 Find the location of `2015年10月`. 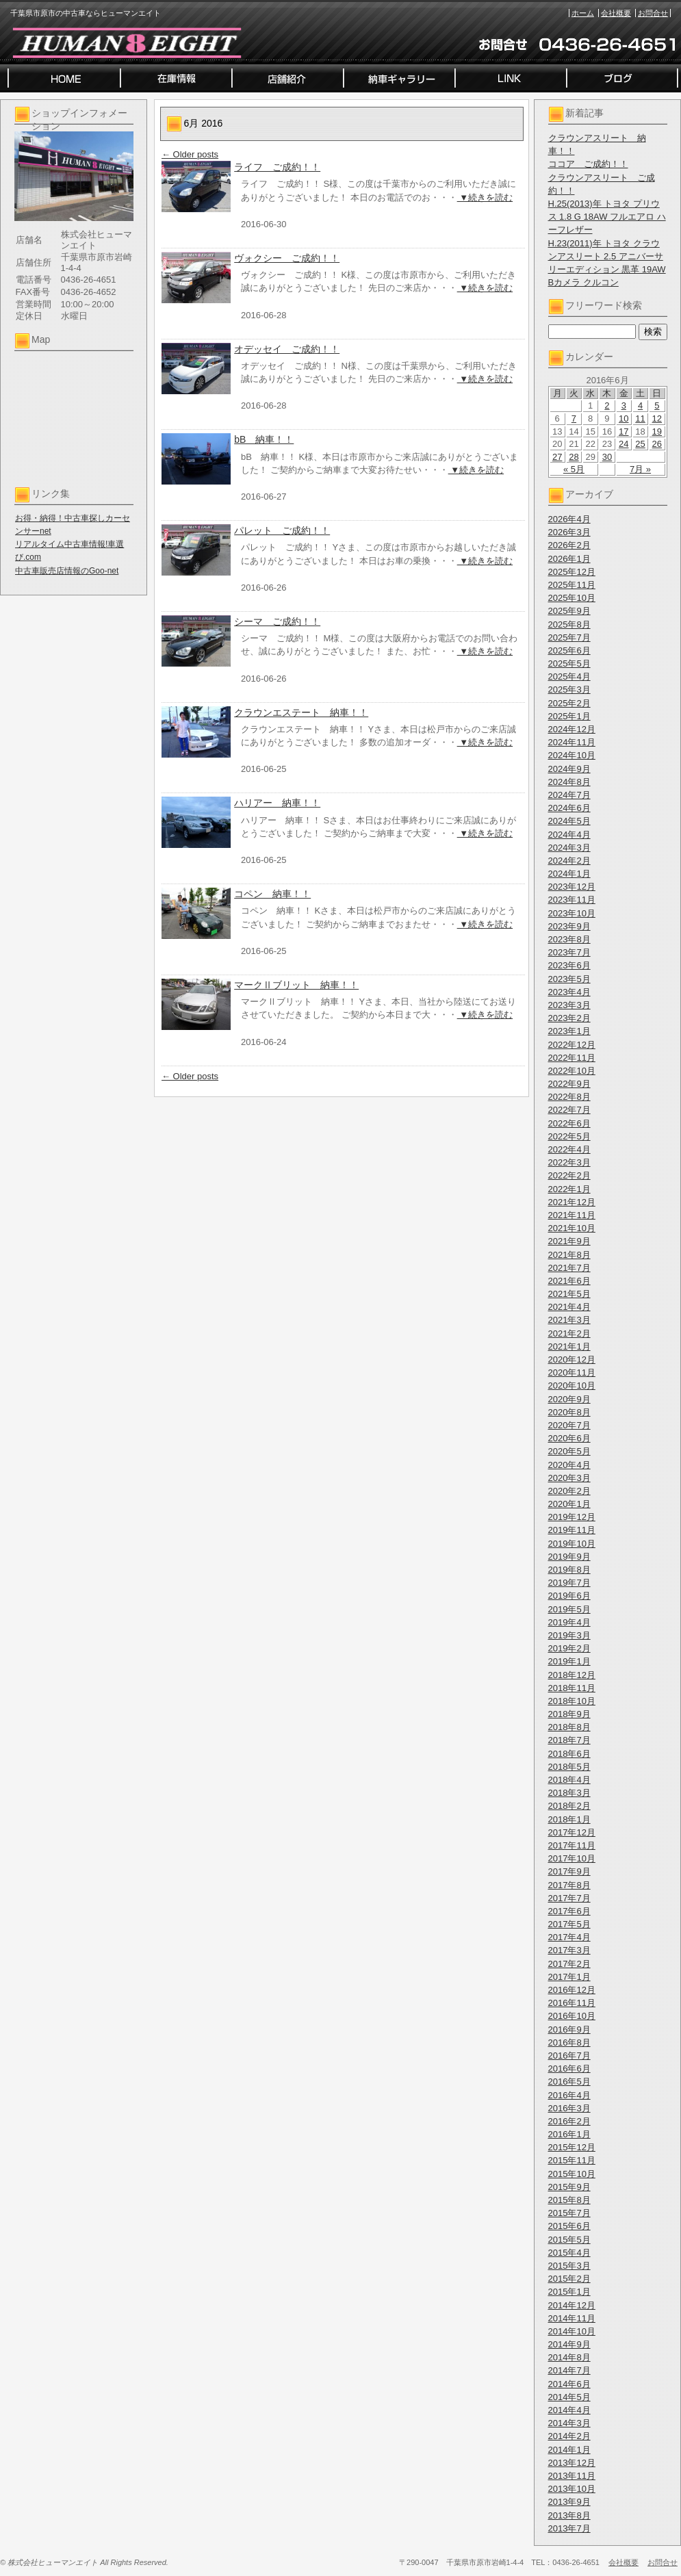

2015年10月 is located at coordinates (571, 2174).